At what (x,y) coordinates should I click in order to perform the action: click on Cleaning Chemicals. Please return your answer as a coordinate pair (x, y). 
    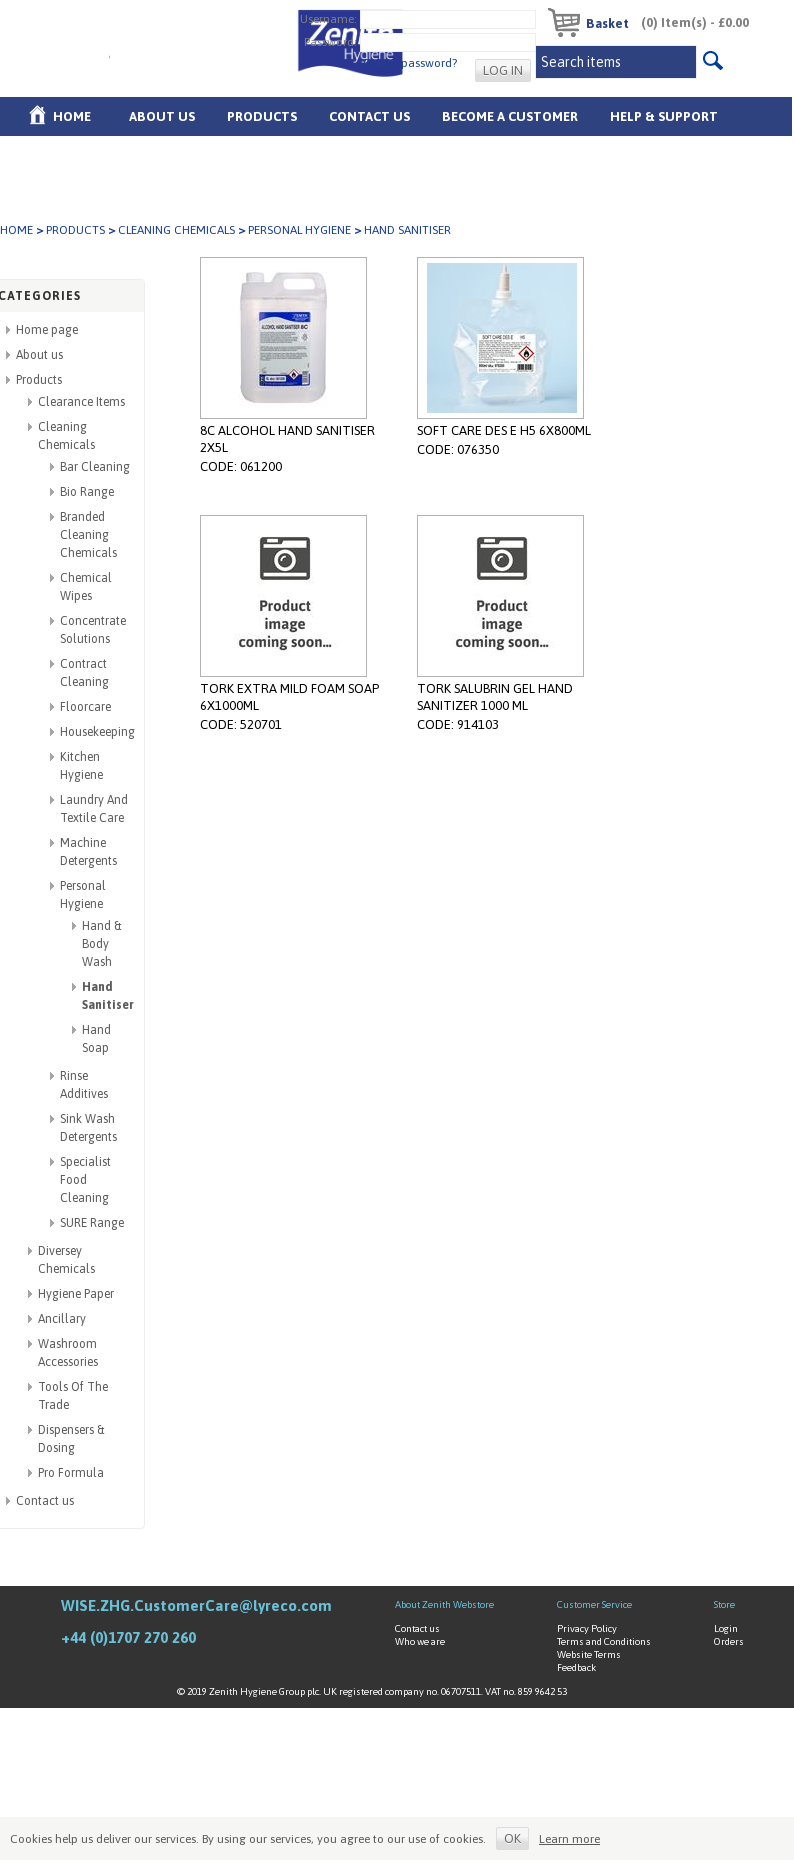
    Looking at the image, I should click on (176, 230).